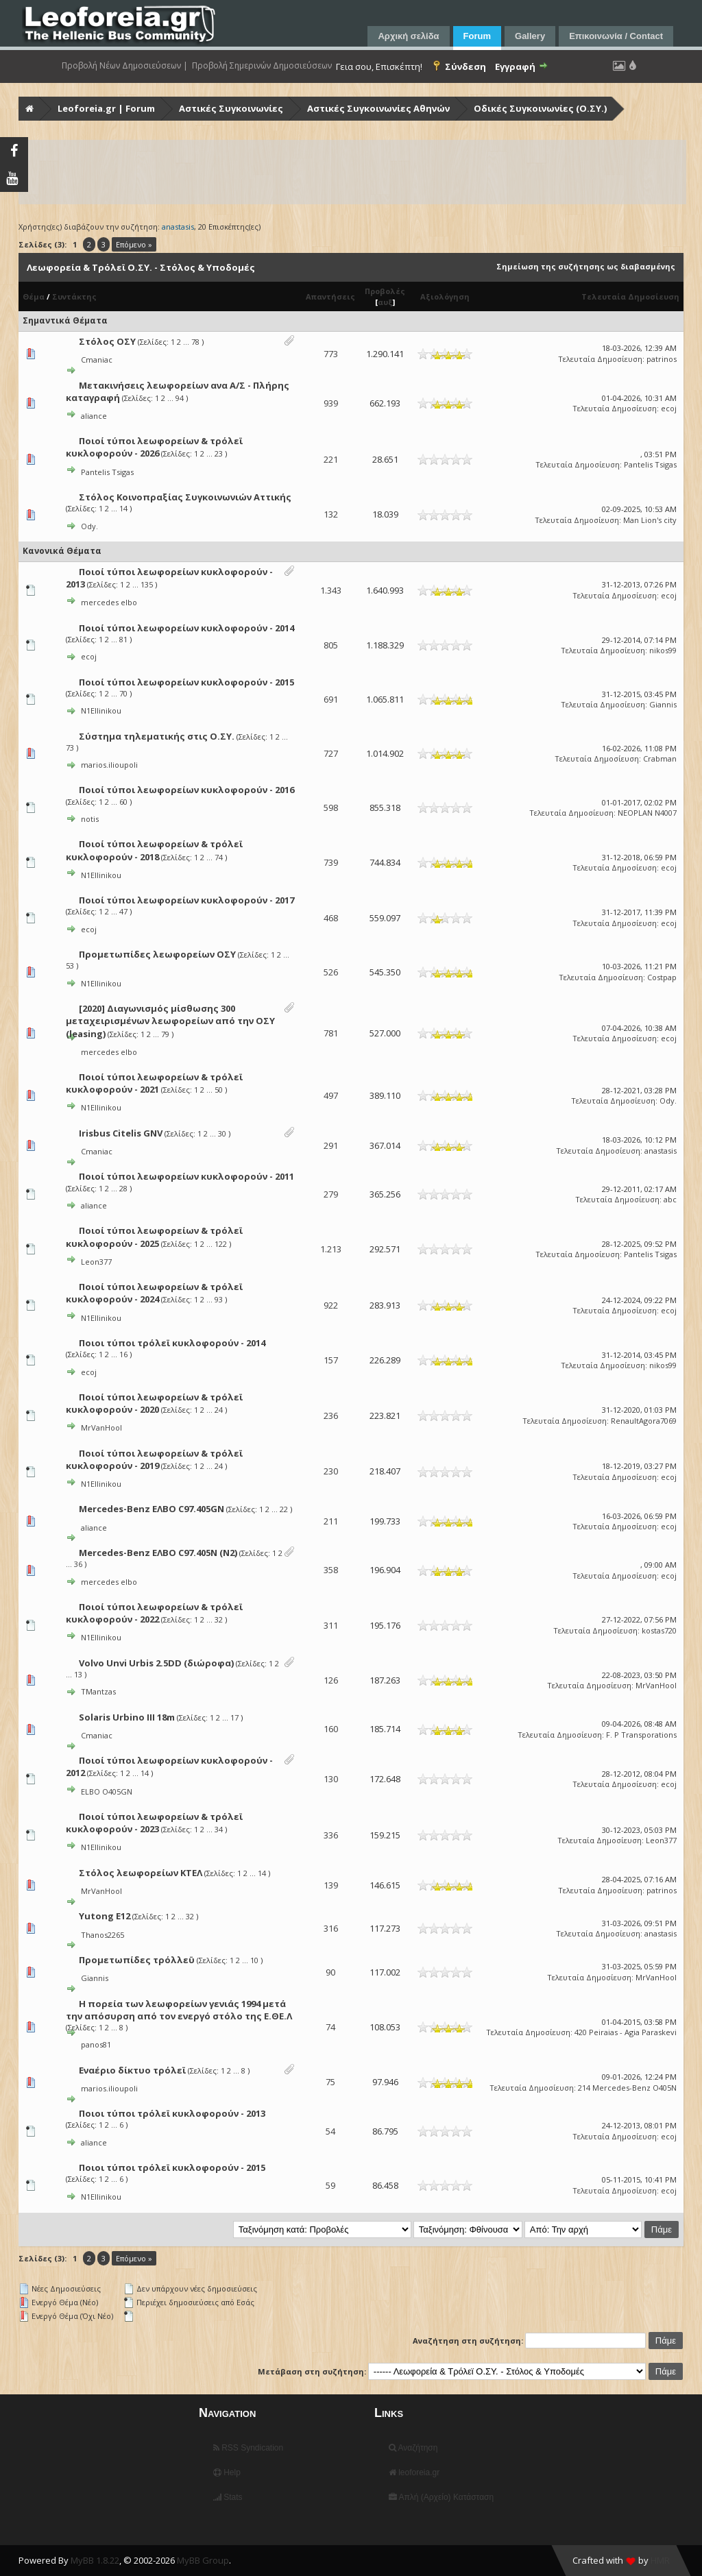 The height and width of the screenshot is (2576, 702). I want to click on Crabman, so click(660, 758).